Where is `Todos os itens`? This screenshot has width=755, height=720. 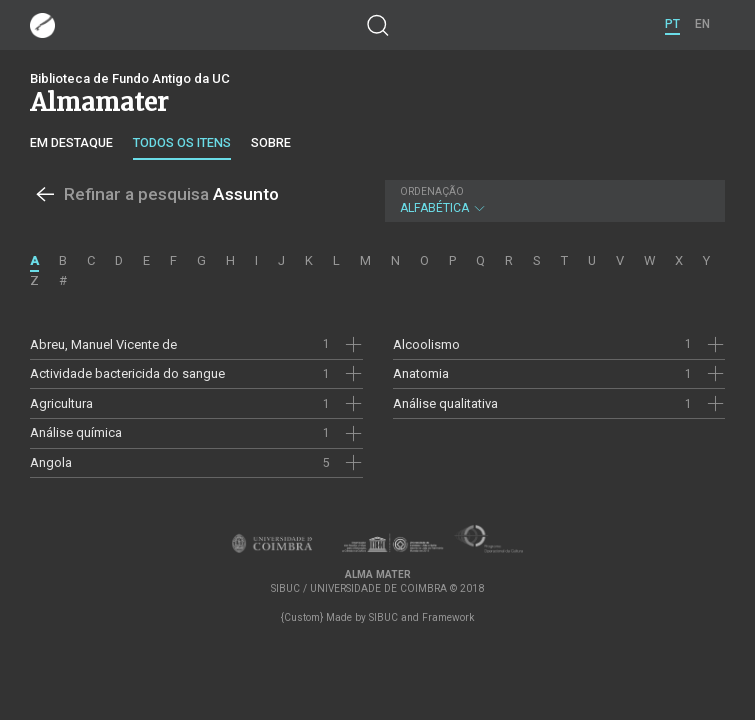 Todos os itens is located at coordinates (182, 142).